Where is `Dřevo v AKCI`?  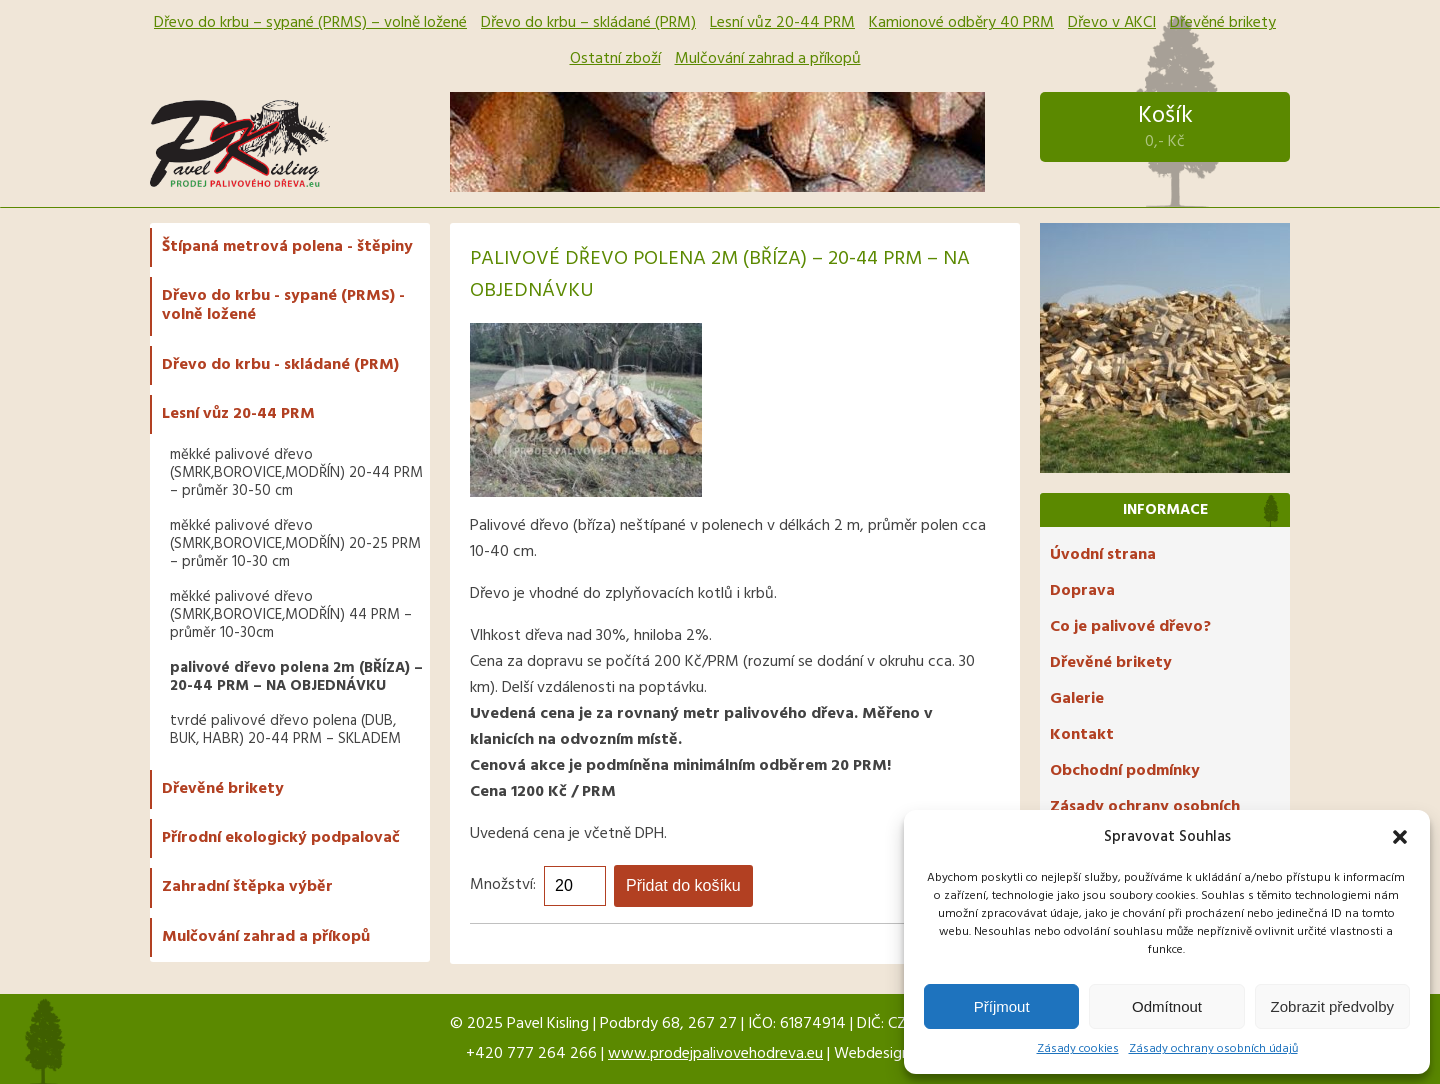 Dřevo v AKCI is located at coordinates (1112, 23).